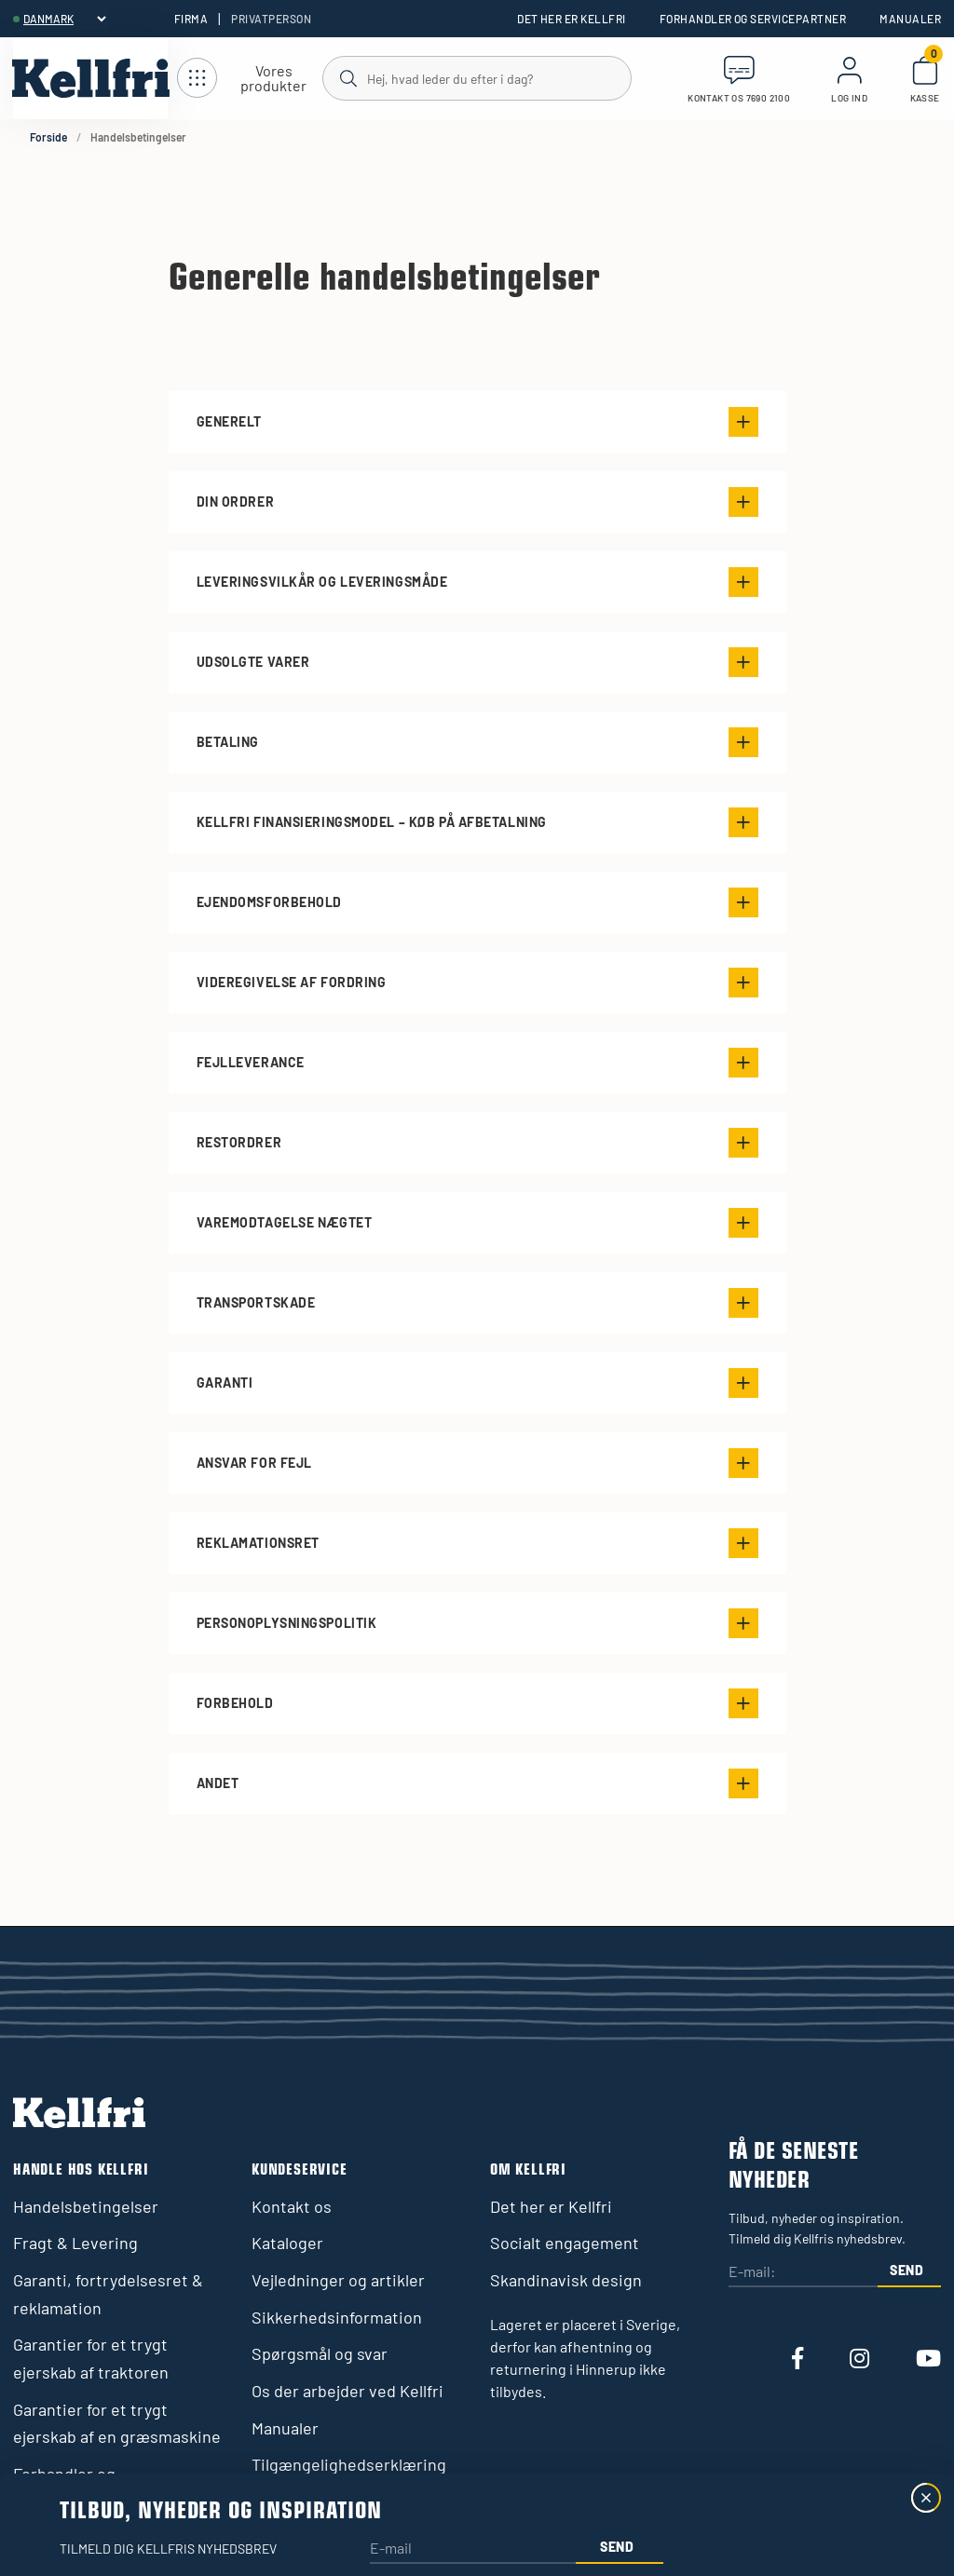 This screenshot has height=2576, width=954. Describe the element at coordinates (349, 2464) in the screenshot. I see `Tilgængelighedserklæring` at that location.